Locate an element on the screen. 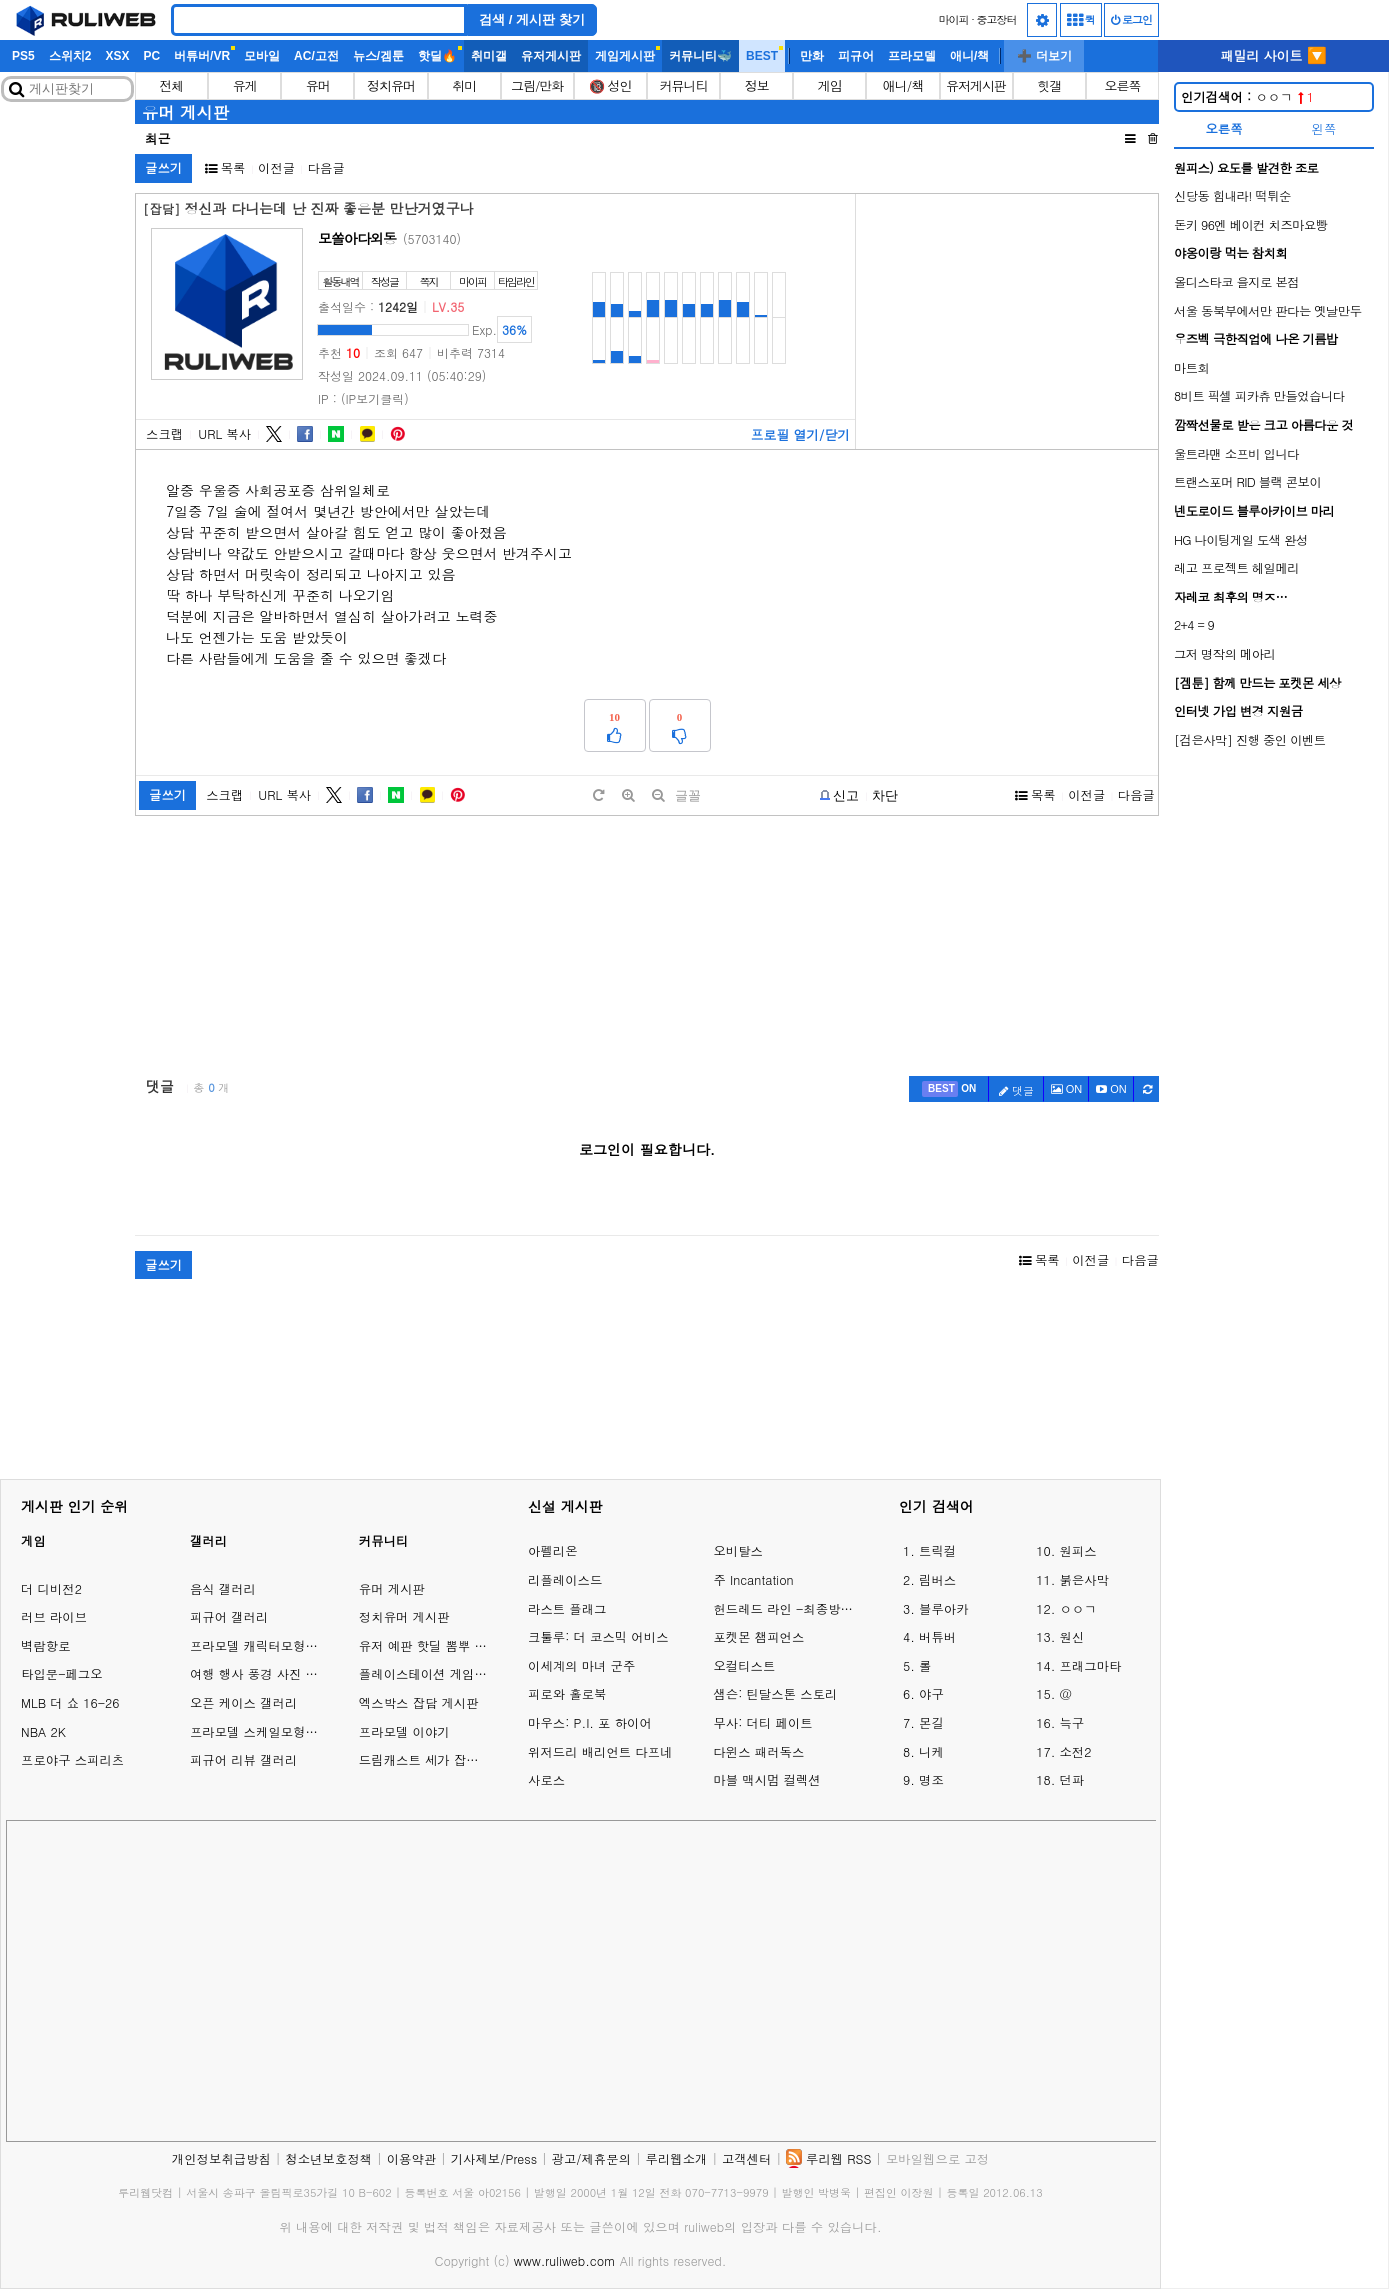 This screenshot has width=1389, height=2289. 포켓몬 챔피언스 is located at coordinates (758, 1636).